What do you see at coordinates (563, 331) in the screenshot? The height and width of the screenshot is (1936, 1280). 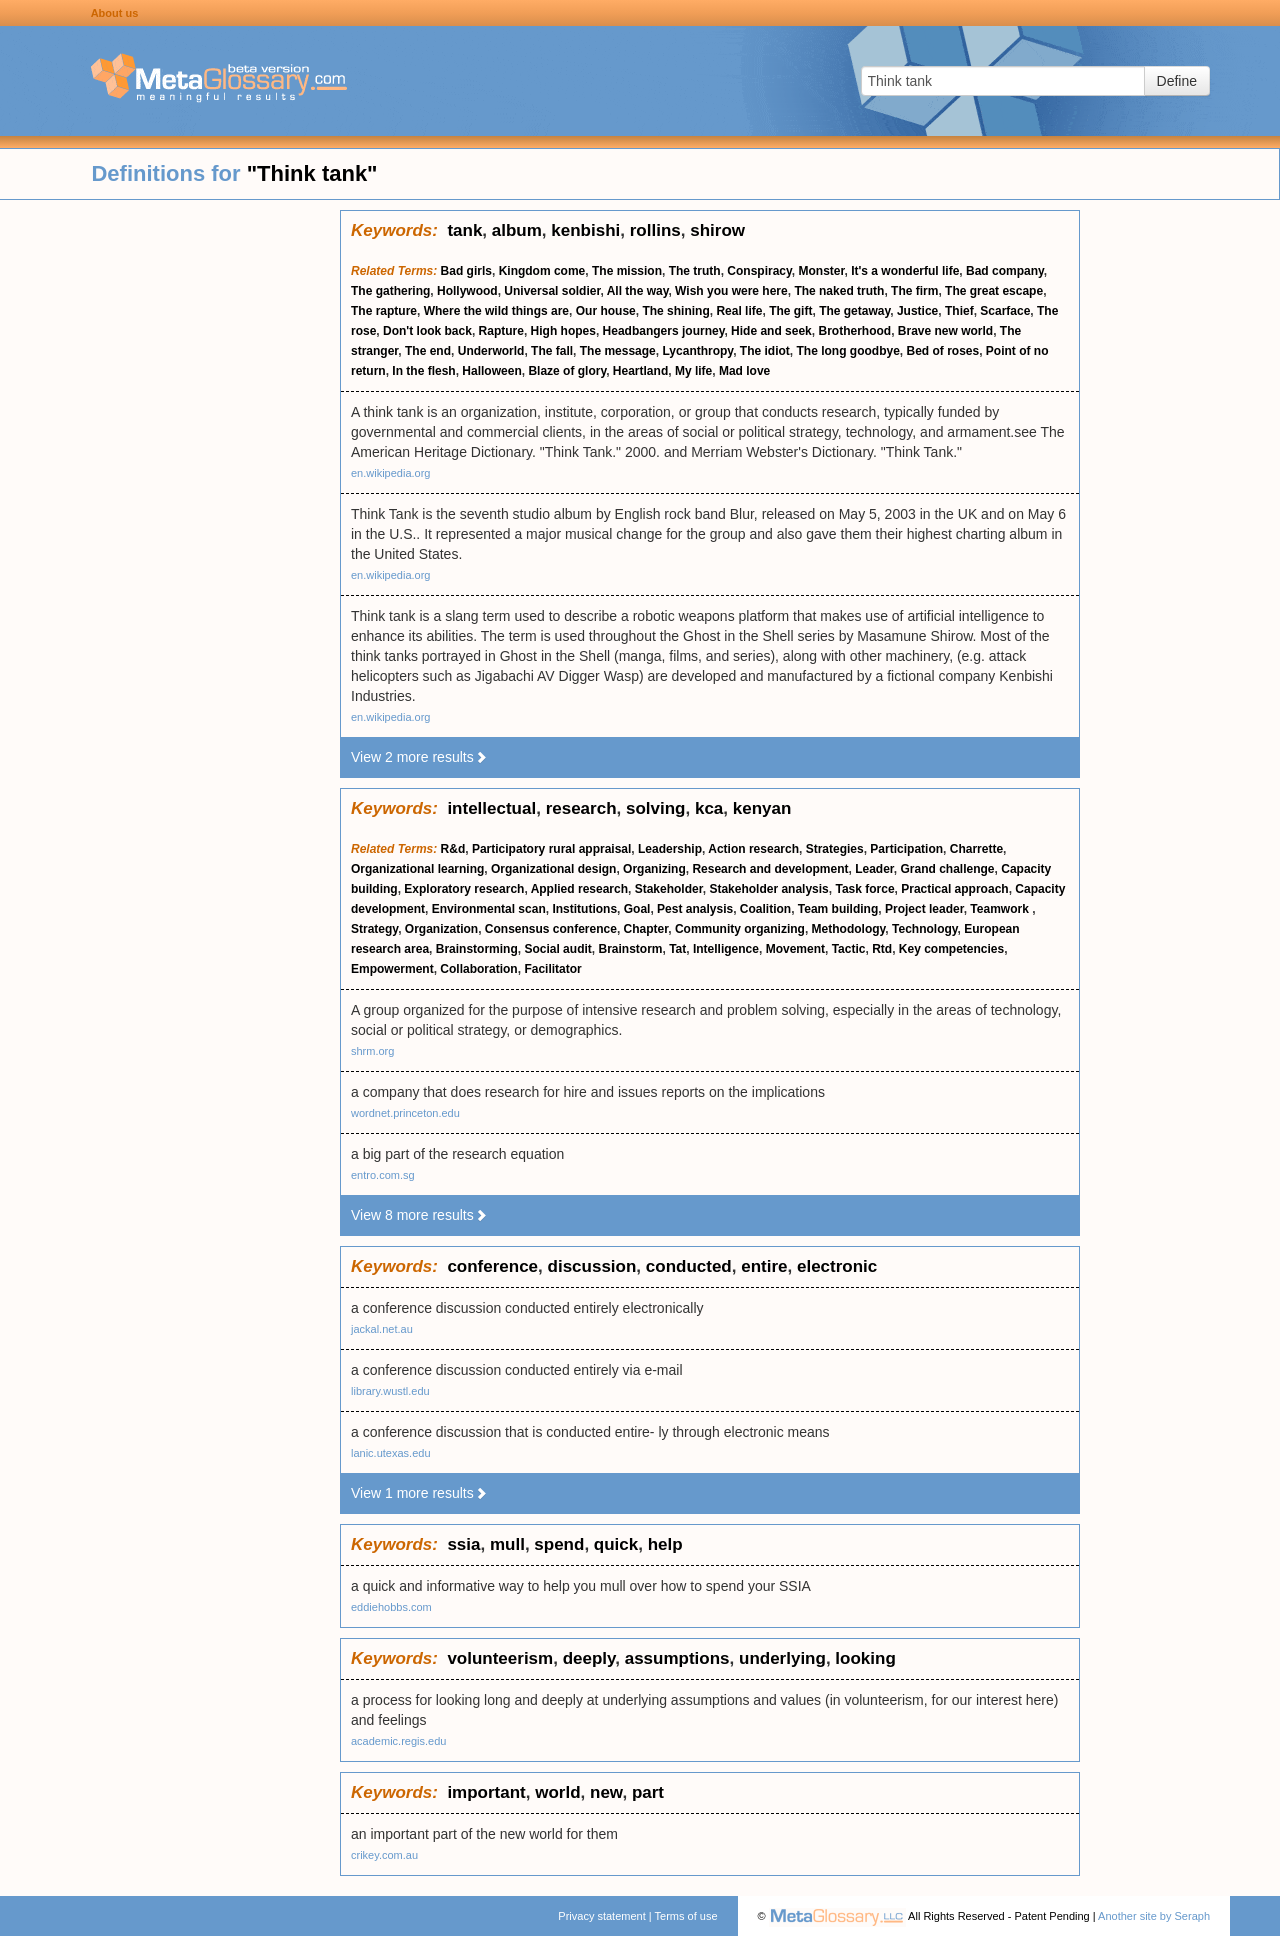 I see `High hopes` at bounding box center [563, 331].